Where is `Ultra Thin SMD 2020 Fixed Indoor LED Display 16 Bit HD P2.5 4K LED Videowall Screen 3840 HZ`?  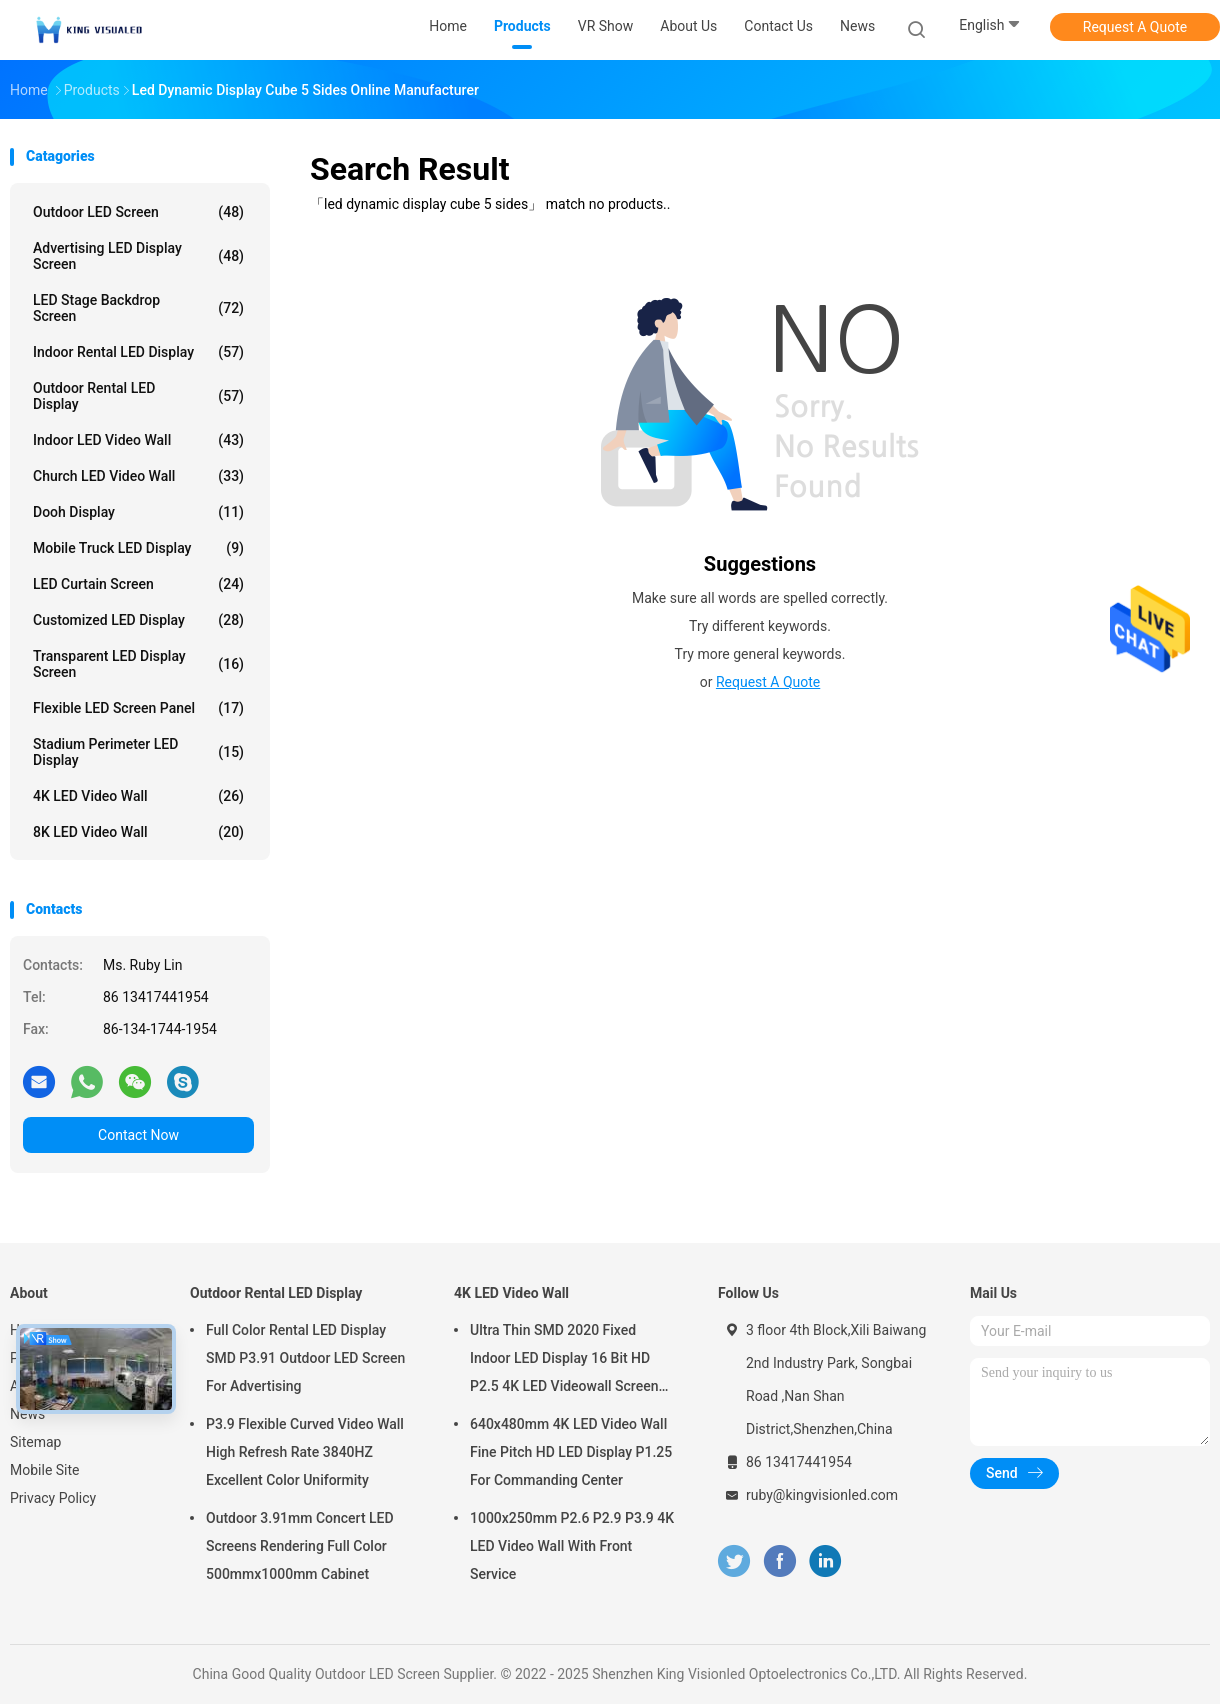 Ultra Thin SMD 2020 Fixed Indoor LED Display 16 Bit HD P2.5 4K LED Videowall Screen 3840 HZ is located at coordinates (564, 1361).